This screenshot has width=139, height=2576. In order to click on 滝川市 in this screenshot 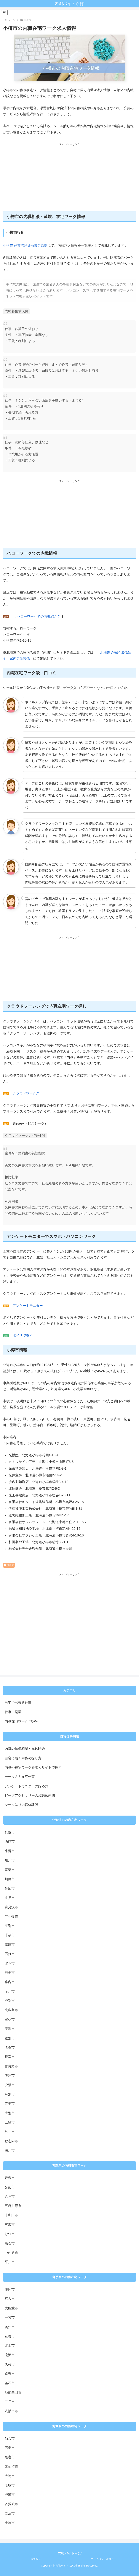, I will do `click(10, 1991)`.